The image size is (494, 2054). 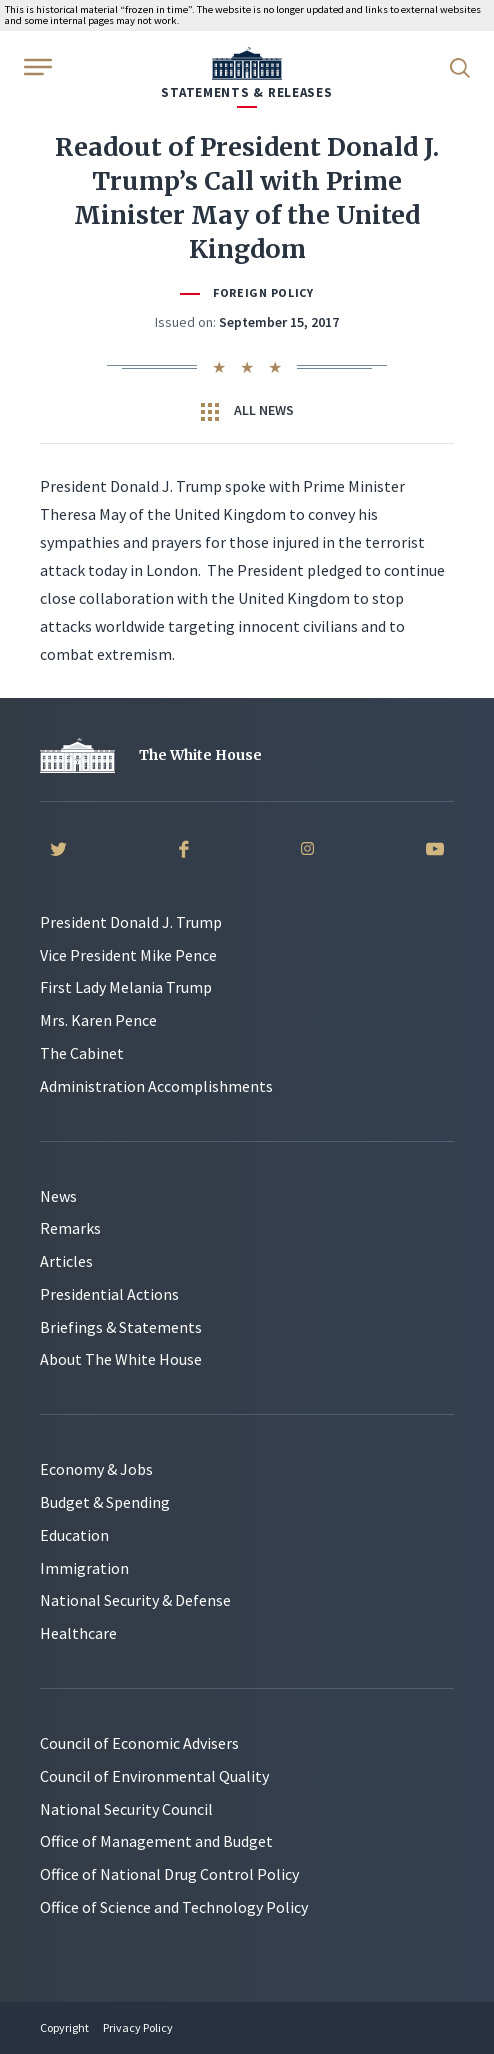 What do you see at coordinates (169, 1874) in the screenshot?
I see `Office of National Drug Control Policy` at bounding box center [169, 1874].